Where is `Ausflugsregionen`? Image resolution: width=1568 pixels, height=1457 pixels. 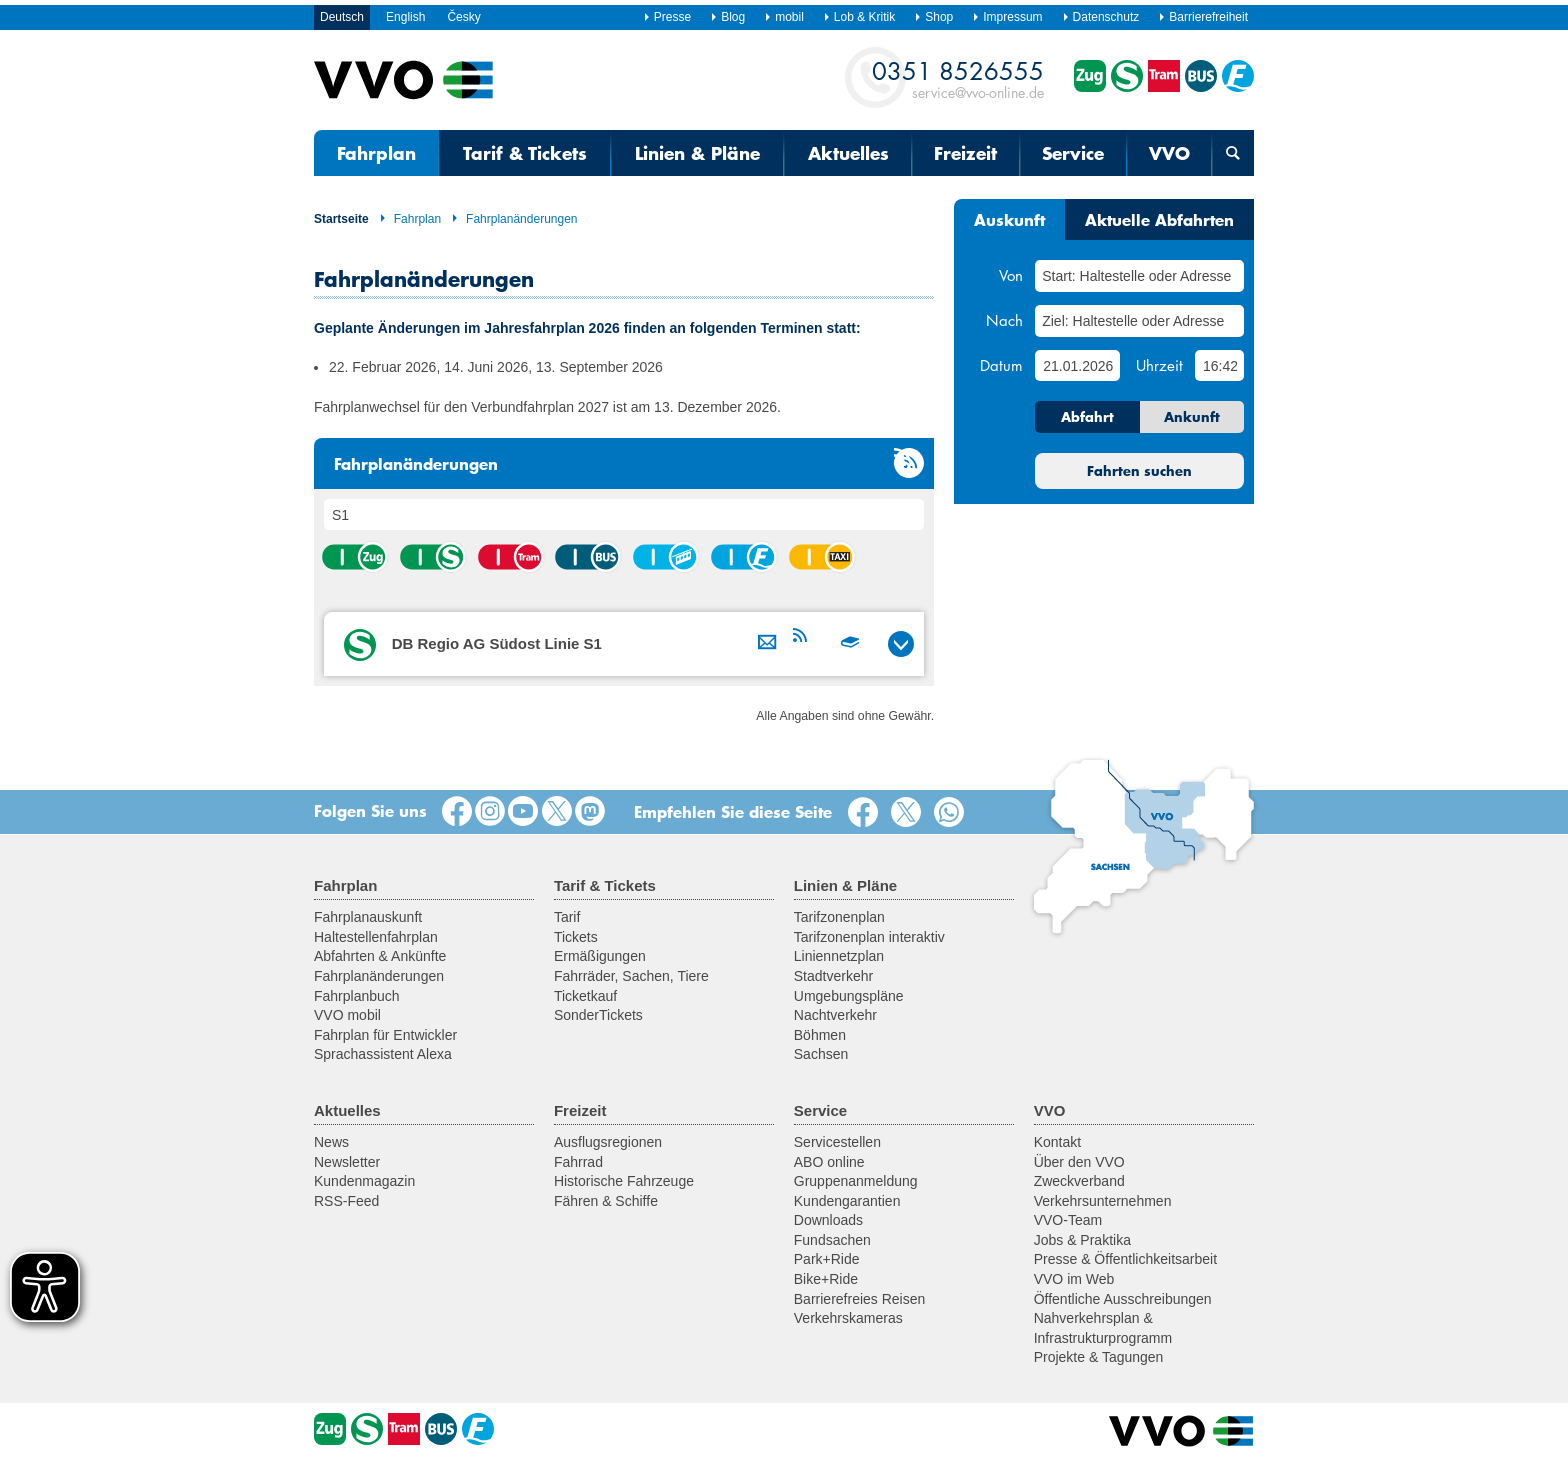 Ausflugsregionen is located at coordinates (608, 1142).